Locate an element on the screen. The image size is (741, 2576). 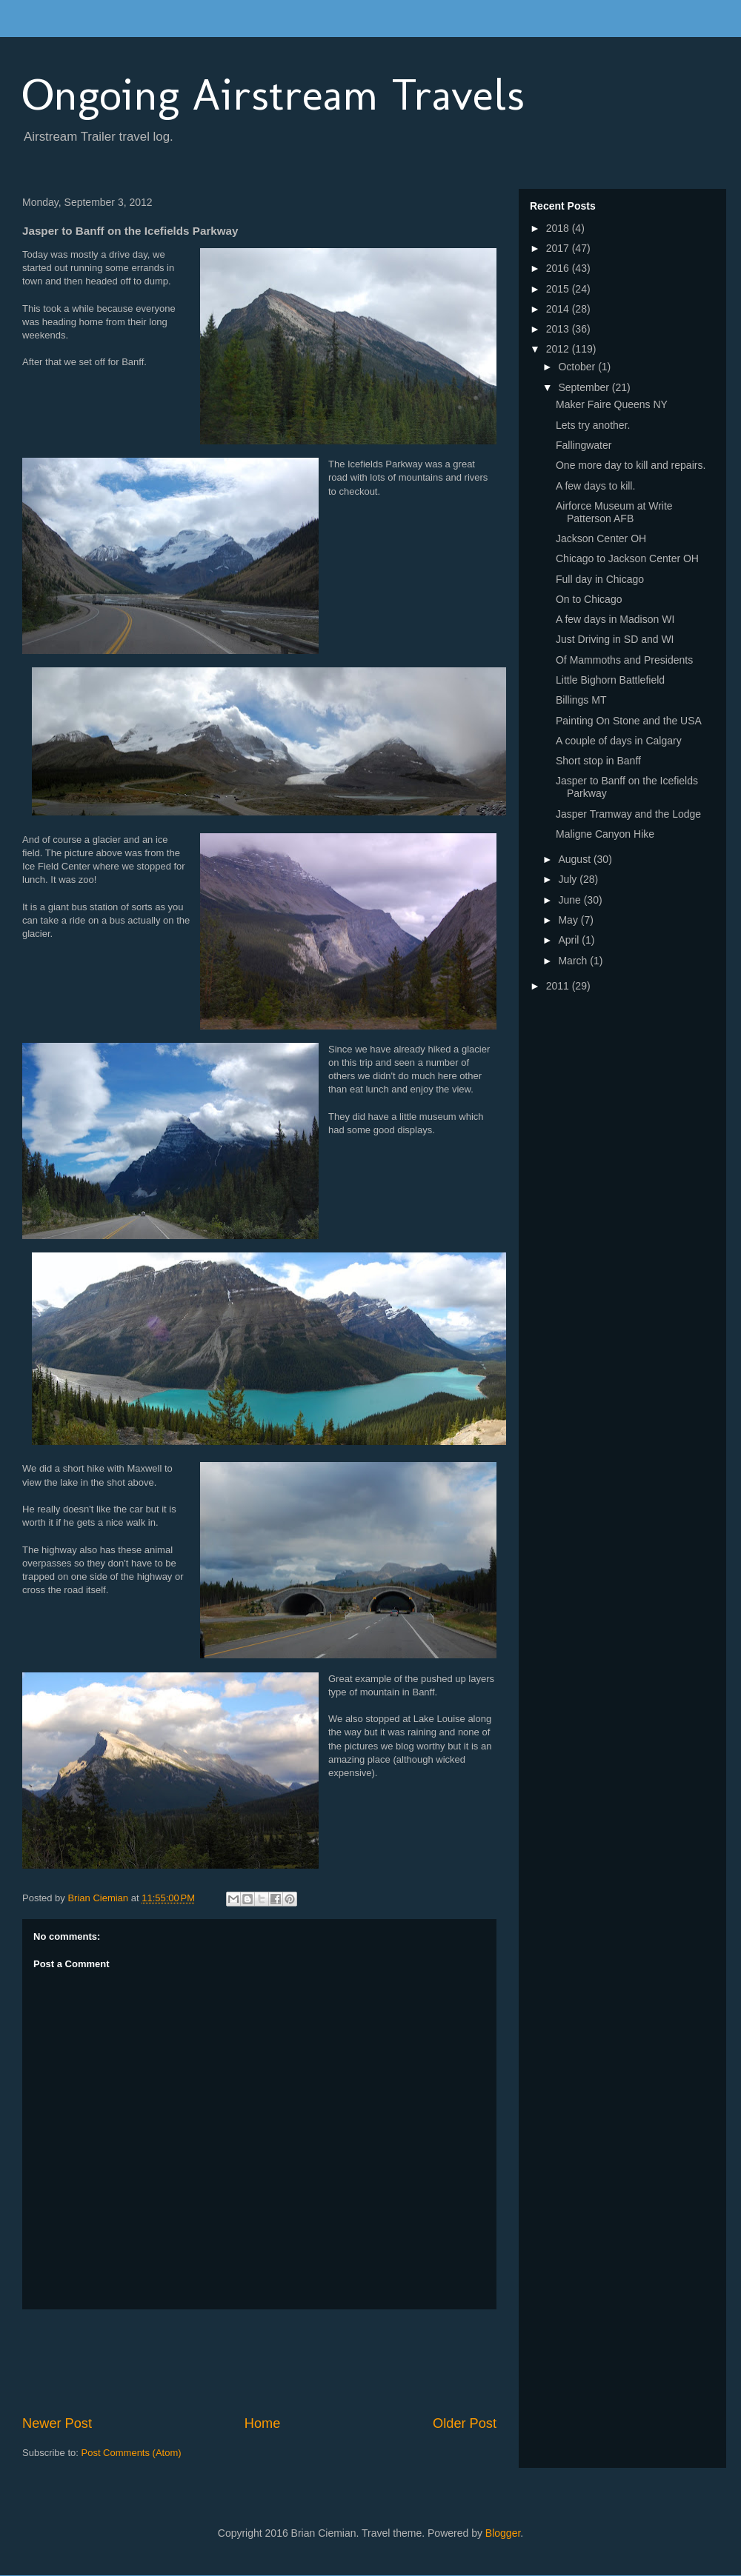
Airforce Museum at Write Patterson AFB is located at coordinates (614, 512).